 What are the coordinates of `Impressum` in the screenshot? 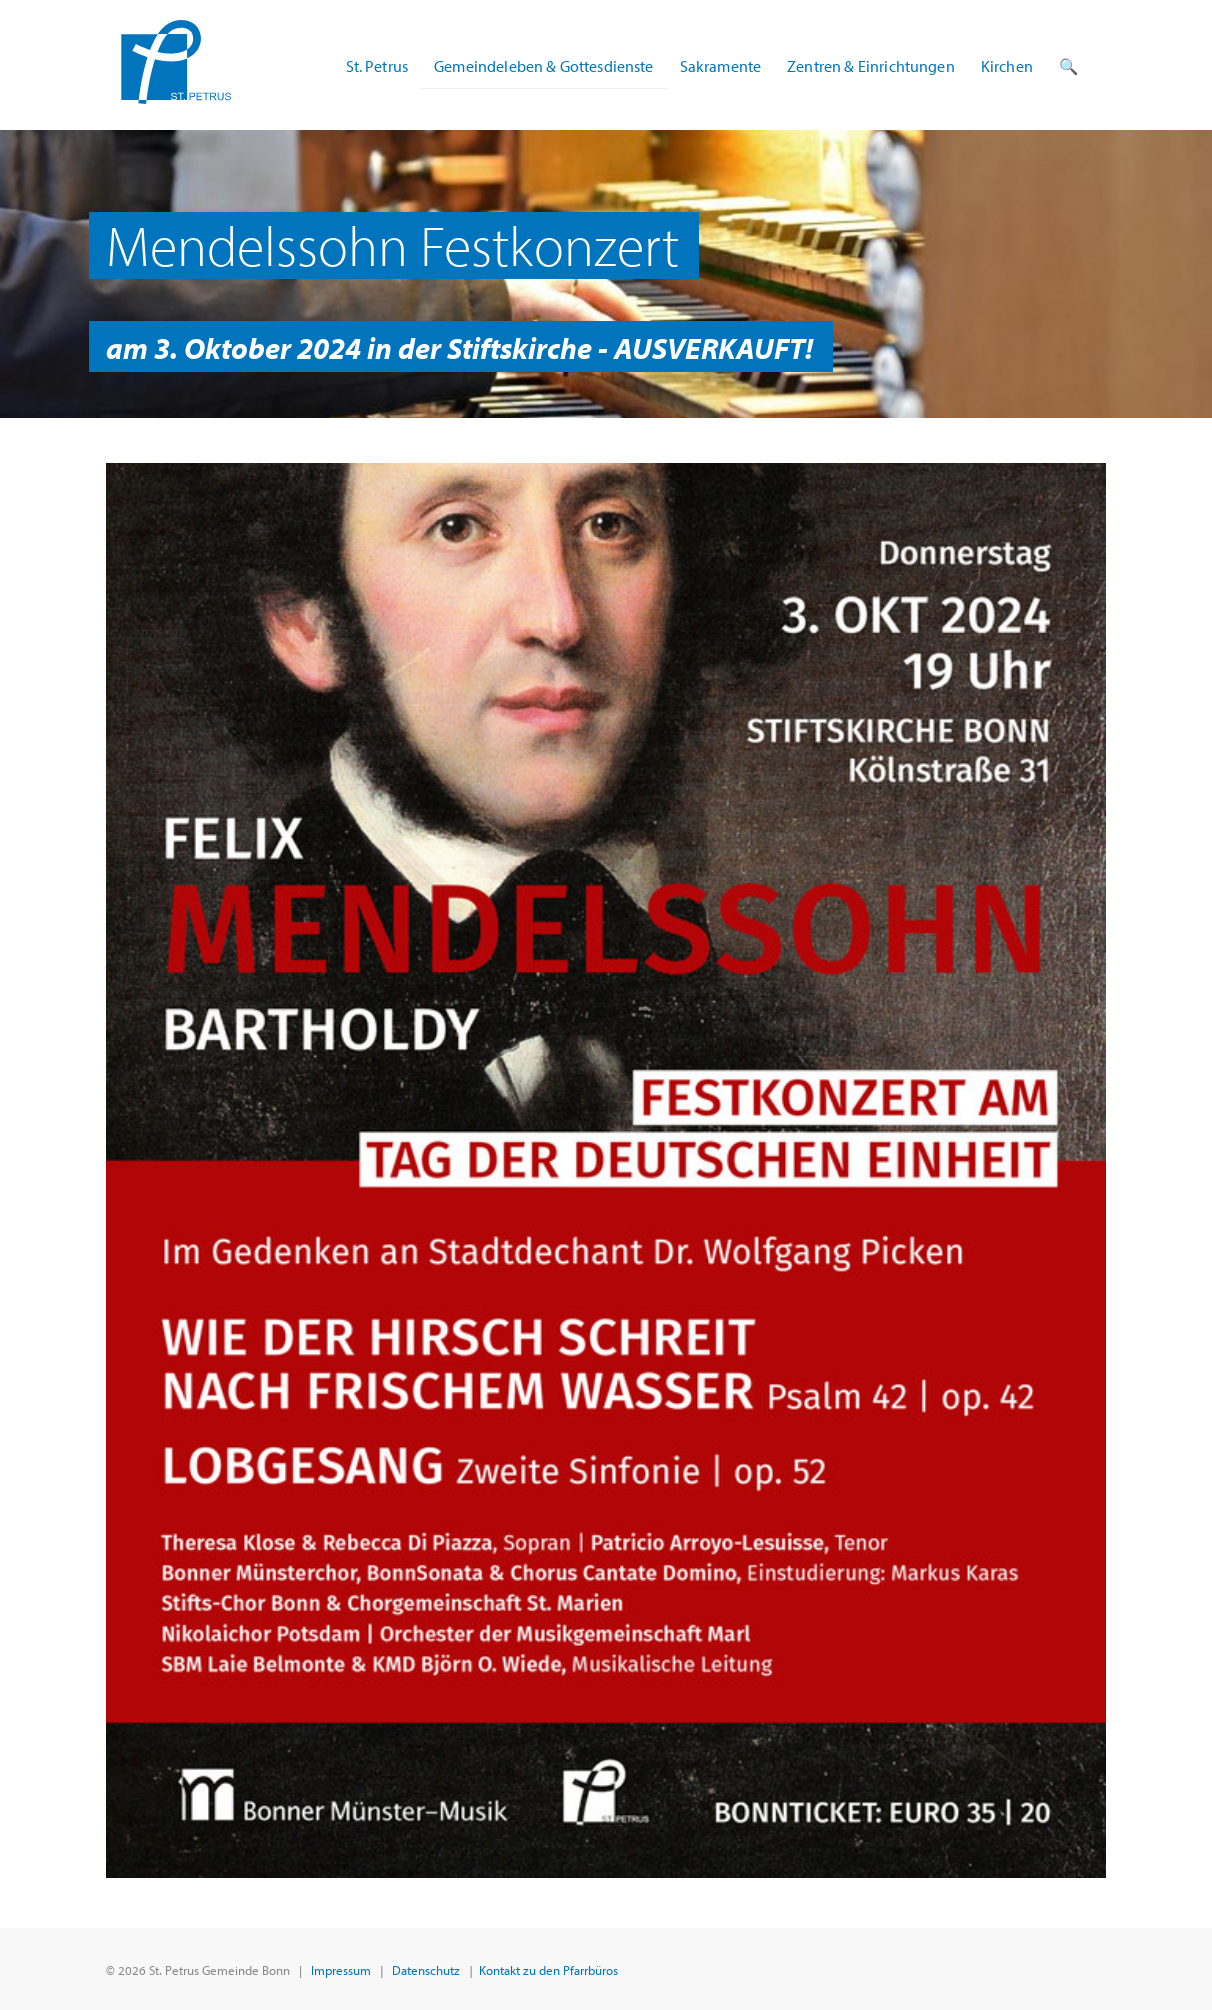 It's located at (341, 1969).